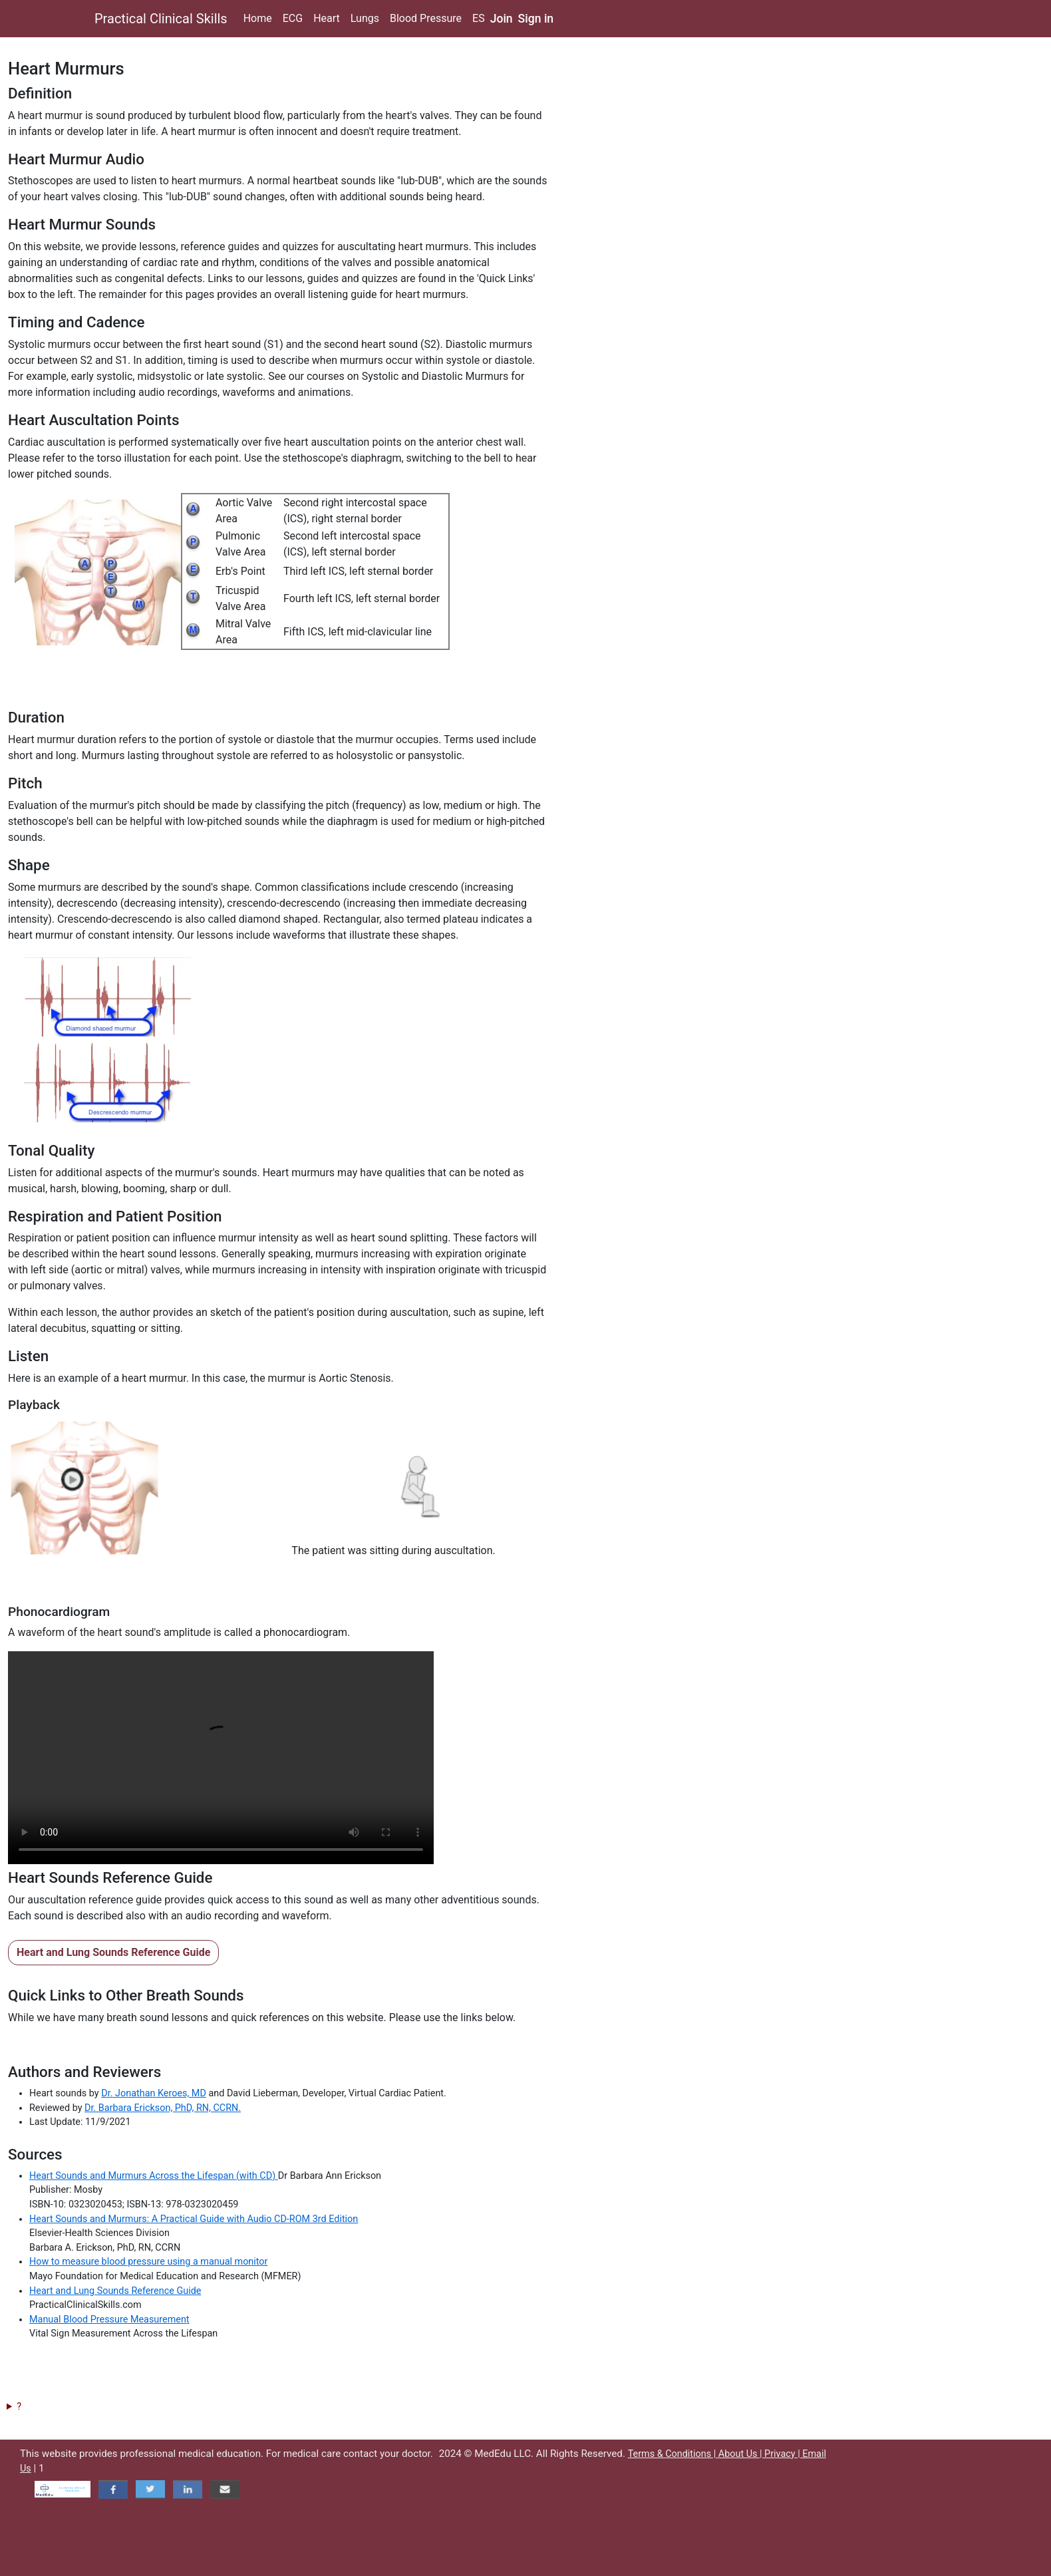 The width and height of the screenshot is (1051, 2576). I want to click on Privacy |, so click(783, 2454).